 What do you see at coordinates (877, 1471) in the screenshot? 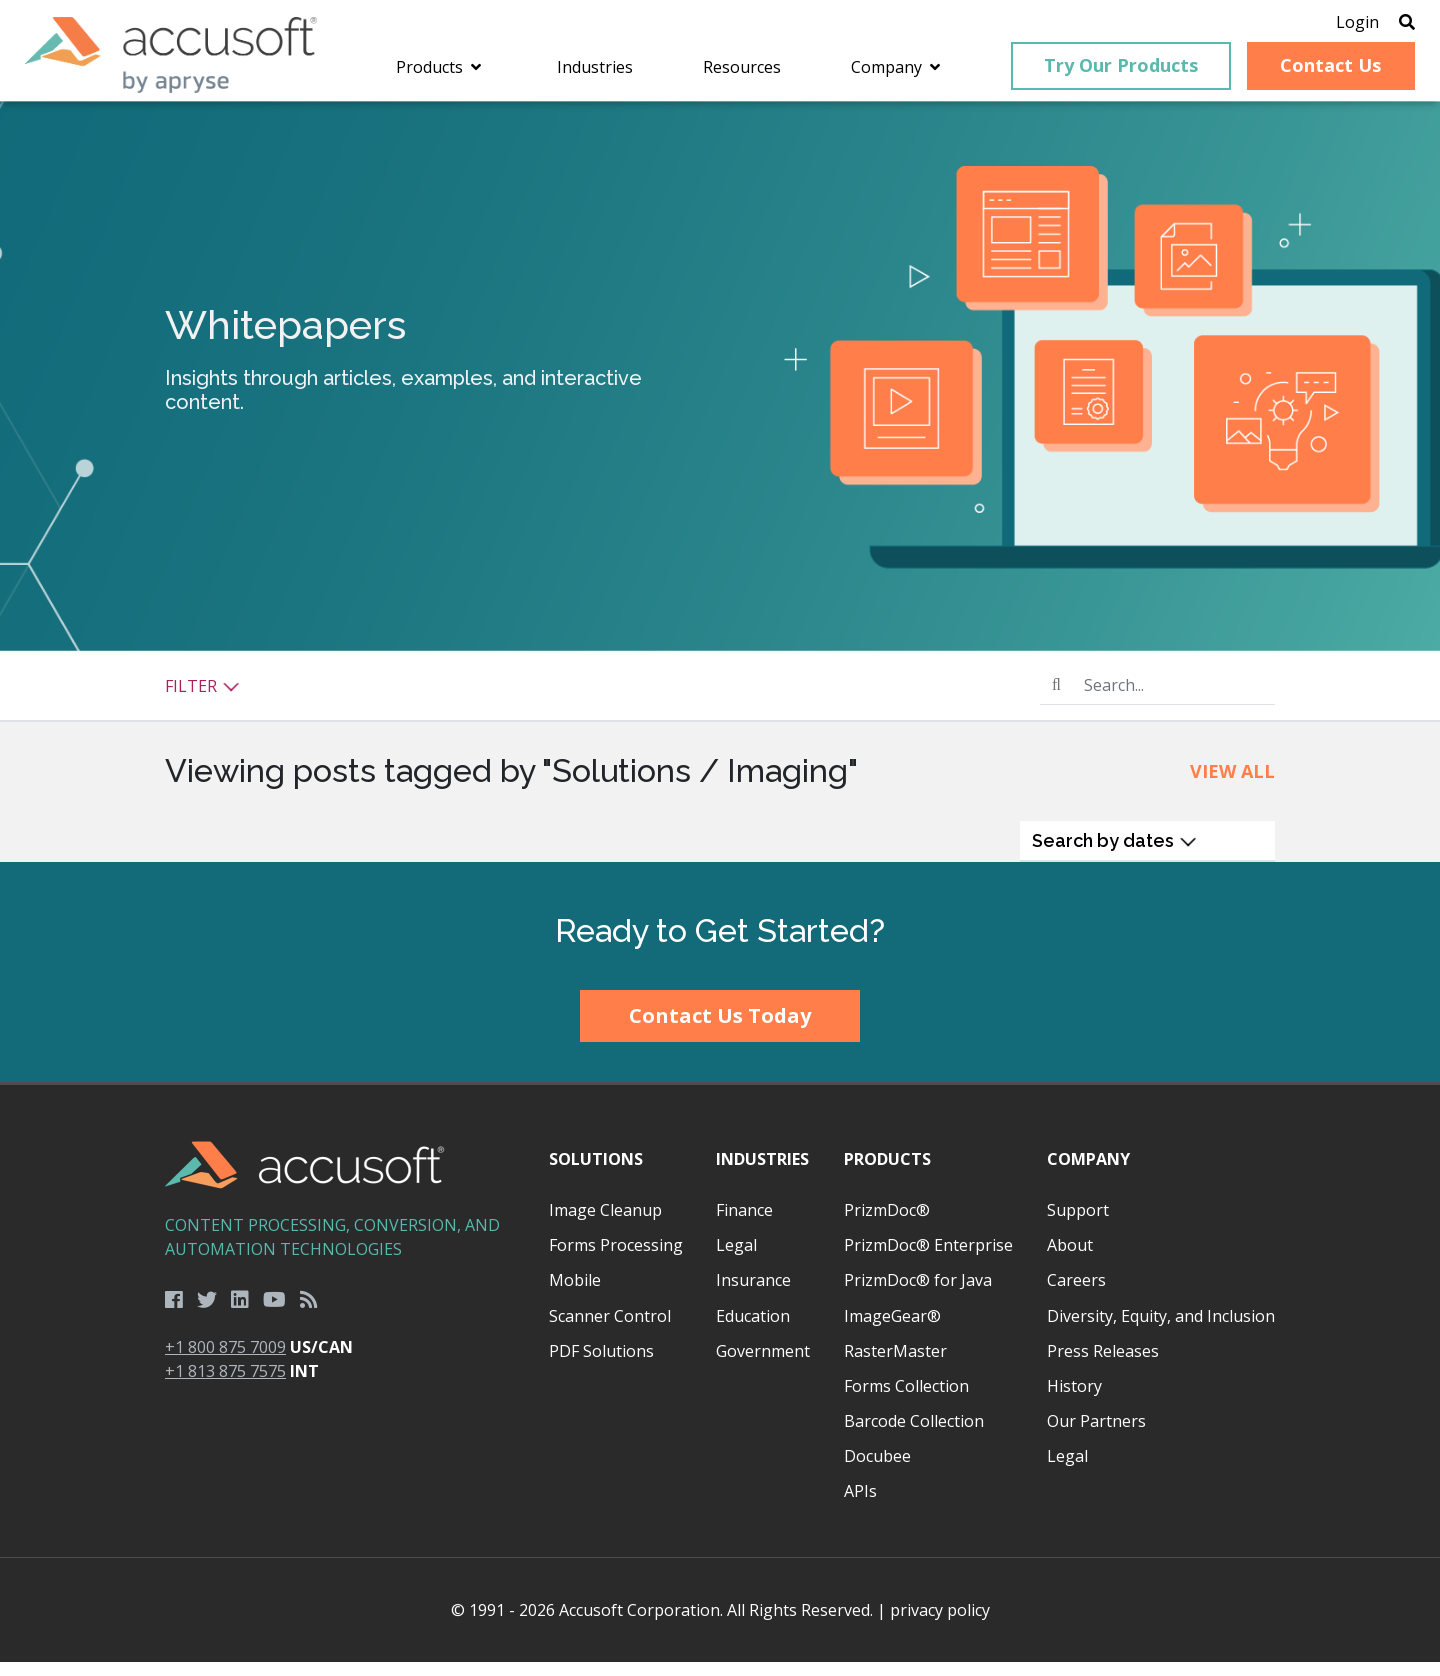
I see `Docubee` at bounding box center [877, 1471].